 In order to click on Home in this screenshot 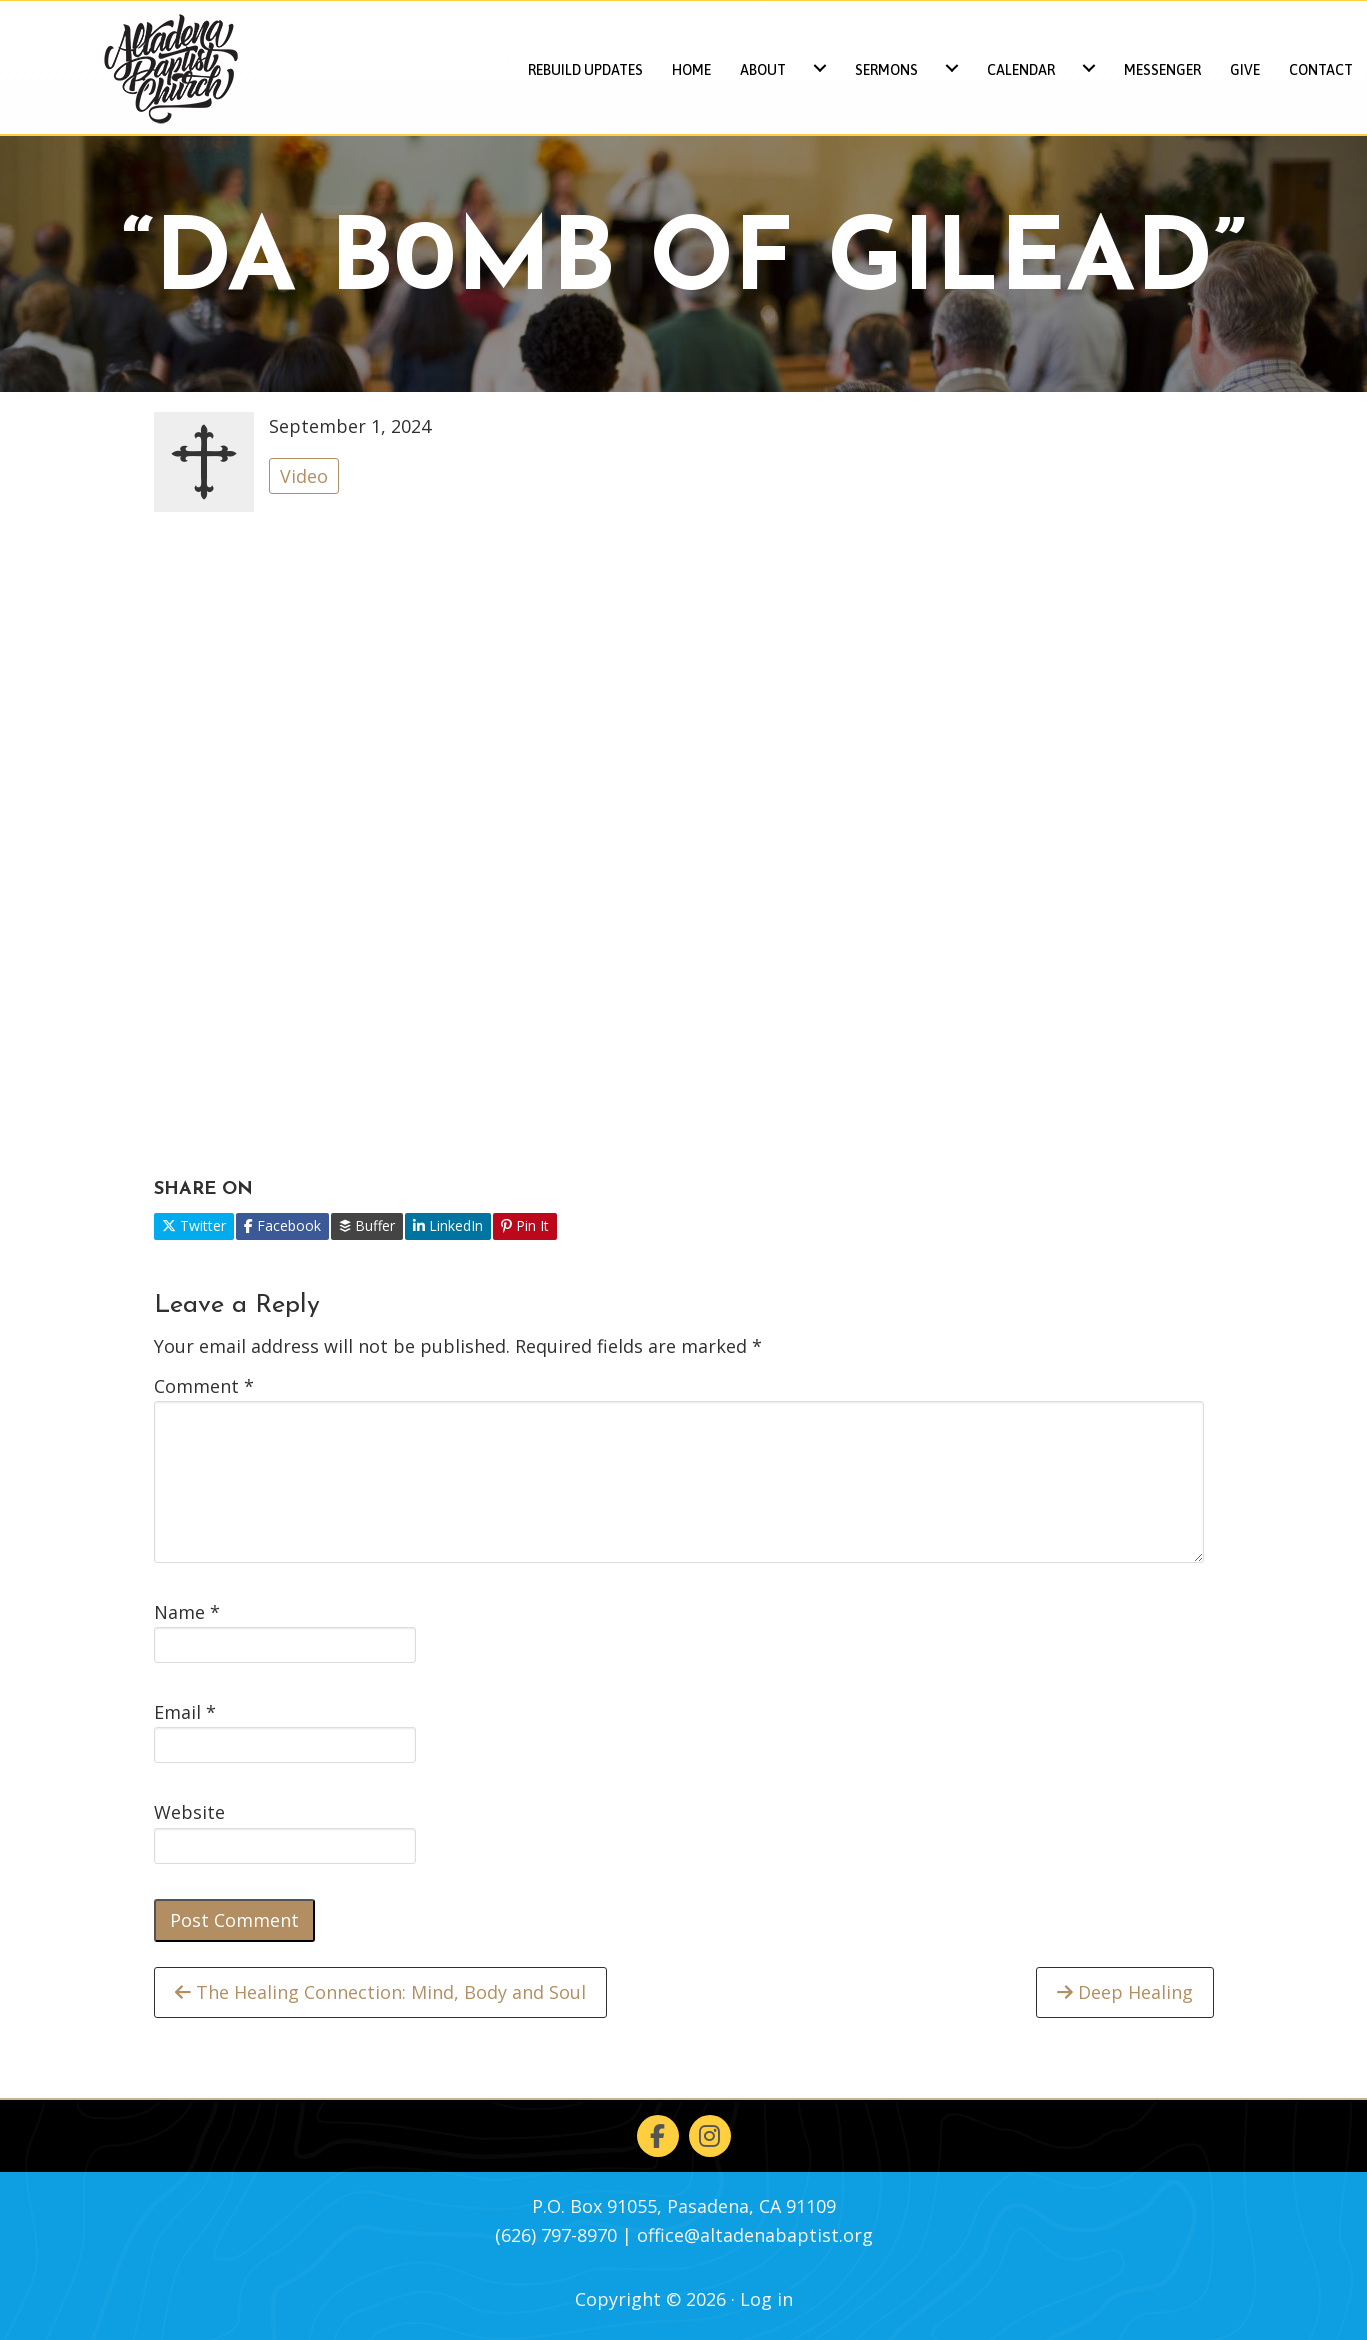, I will do `click(691, 70)`.